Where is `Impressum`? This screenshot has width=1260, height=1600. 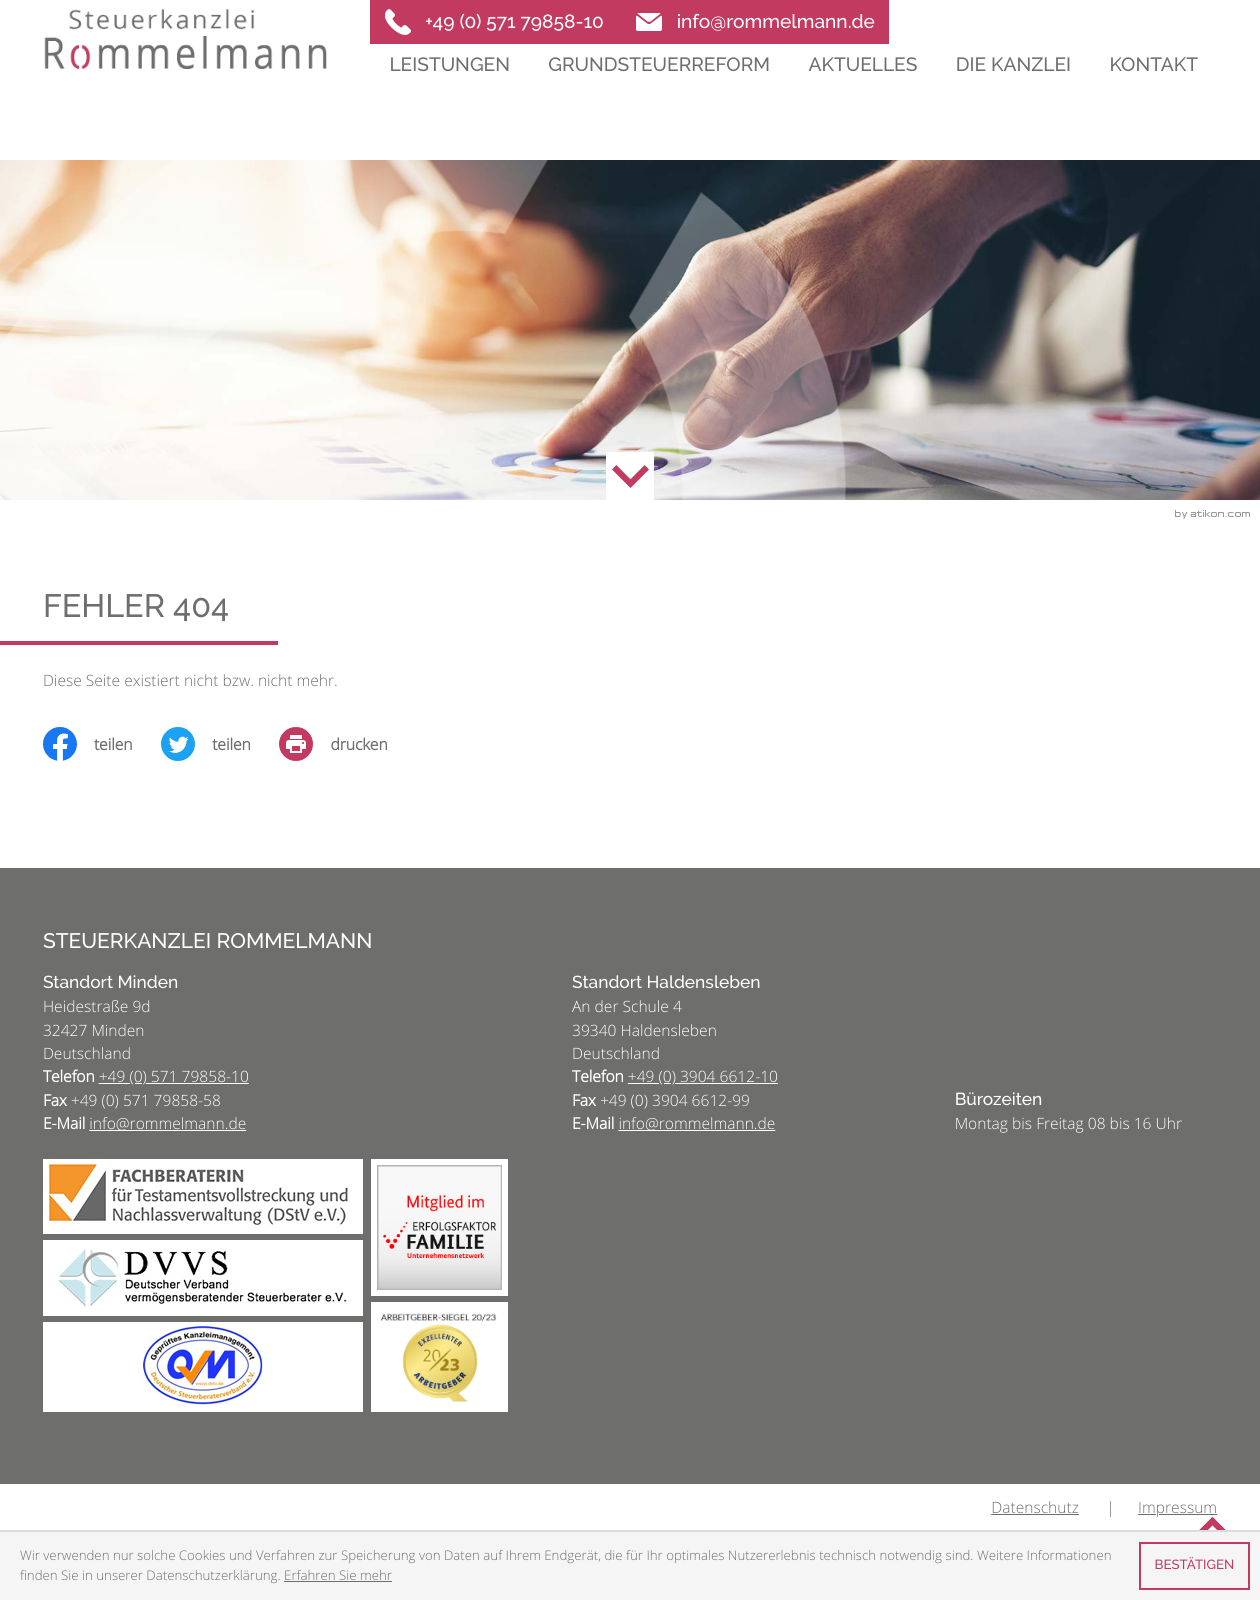
Impressum is located at coordinates (1177, 1507).